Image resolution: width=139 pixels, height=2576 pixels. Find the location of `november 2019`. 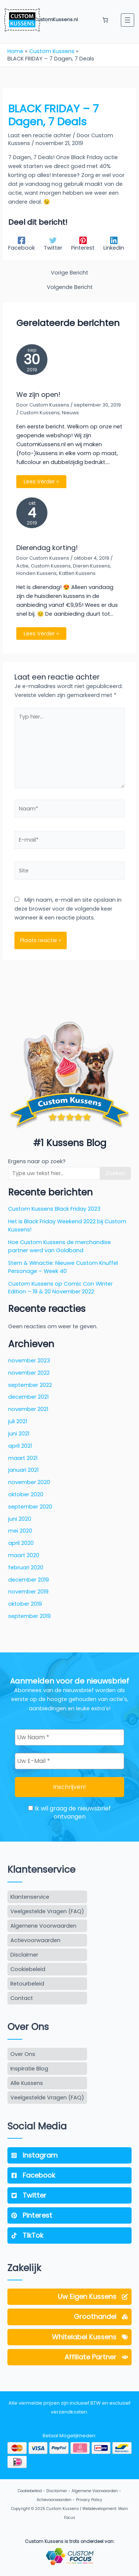

november 2019 is located at coordinates (28, 1591).